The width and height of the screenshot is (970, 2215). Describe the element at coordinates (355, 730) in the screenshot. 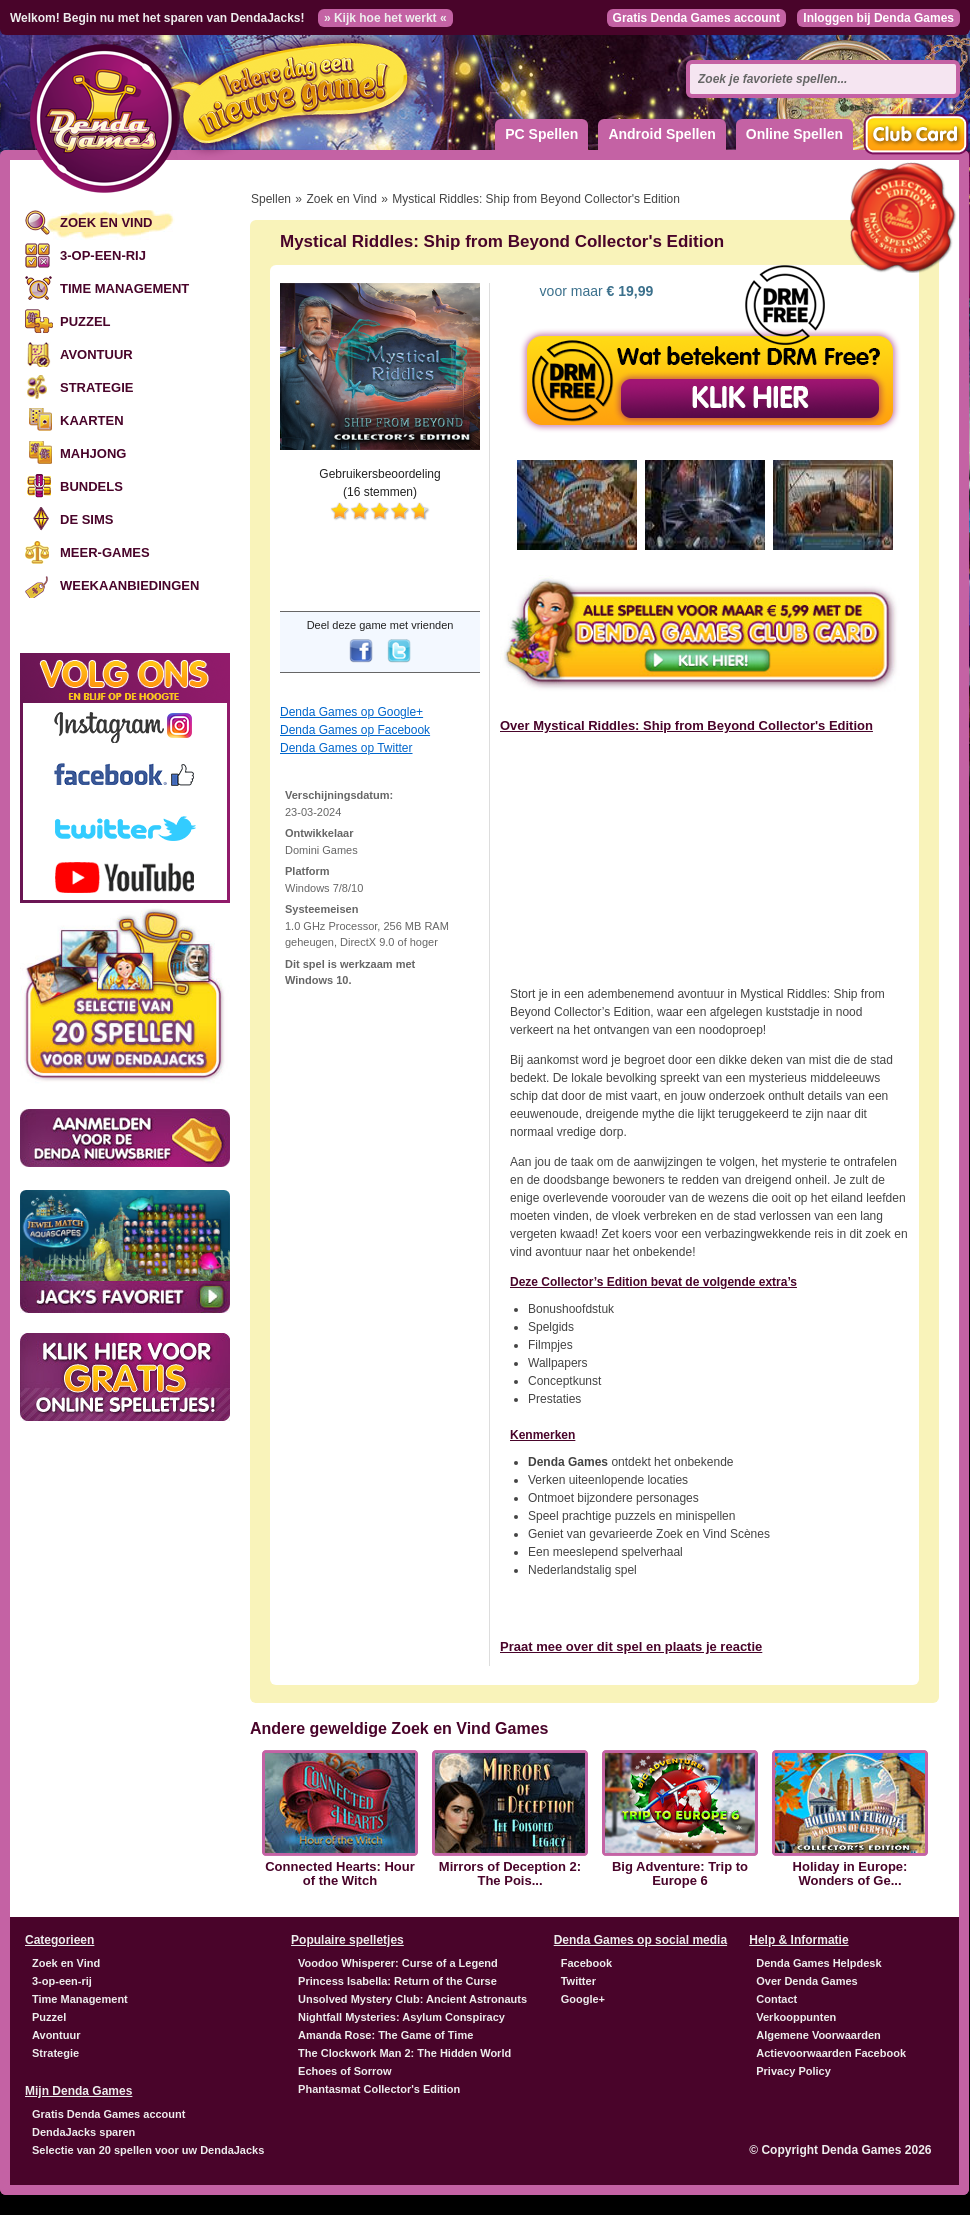

I see `Denda Games op Facebook` at that location.